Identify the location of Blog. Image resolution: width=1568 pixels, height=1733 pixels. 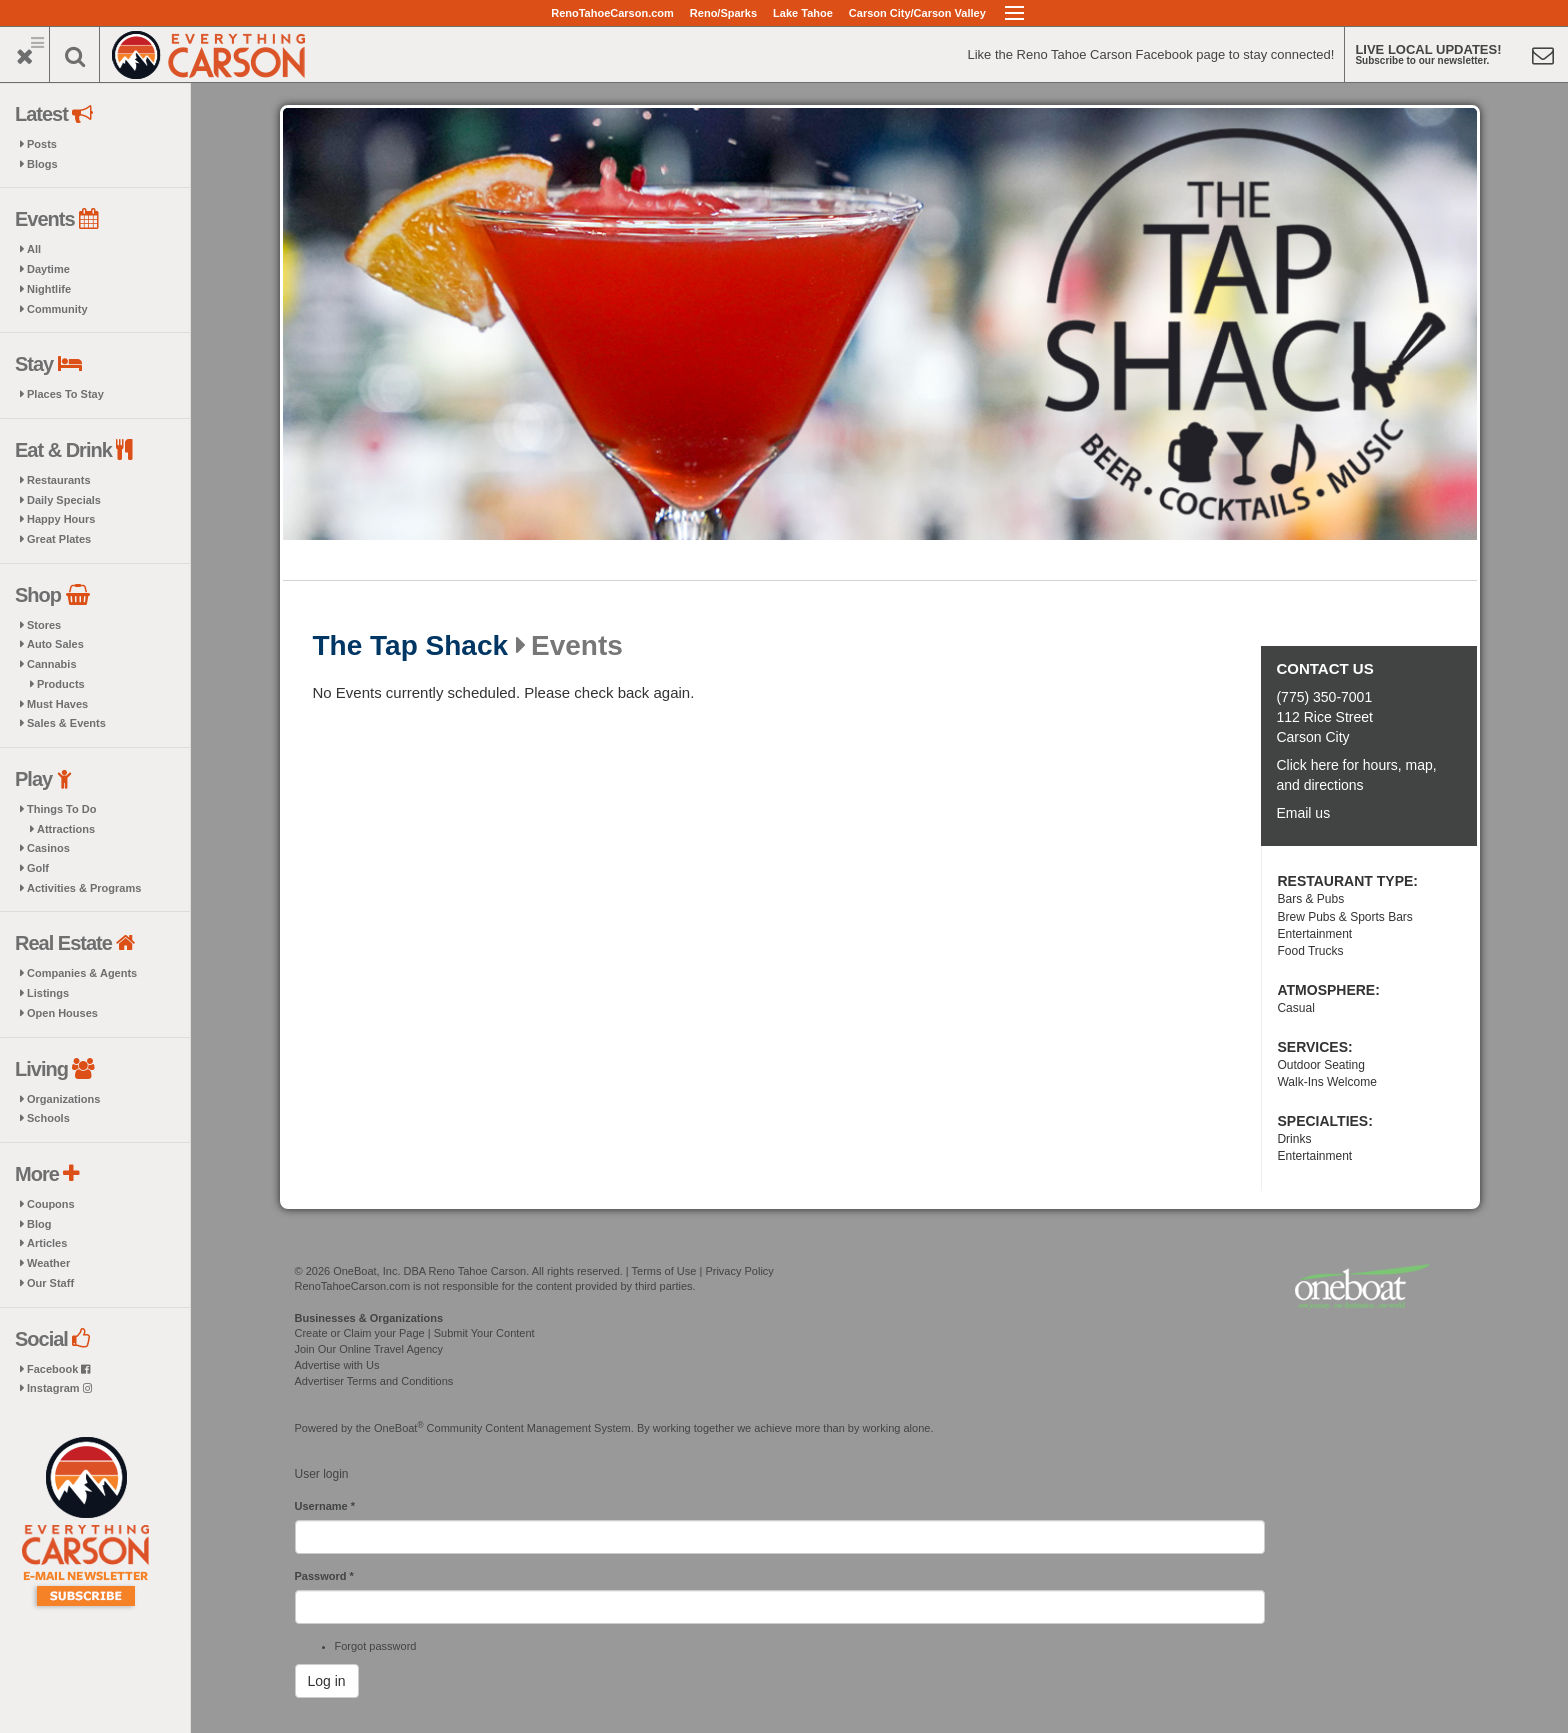
(39, 1224).